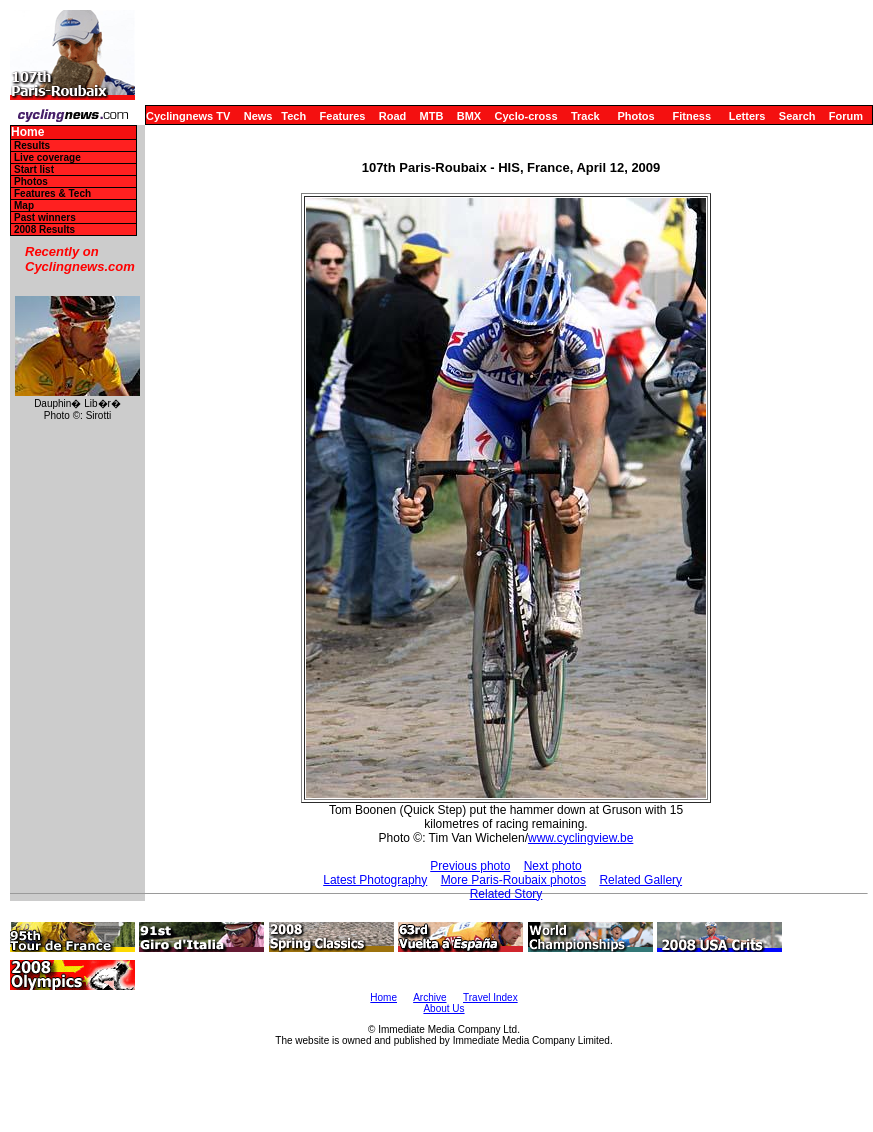 The image size is (873, 1132). What do you see at coordinates (506, 894) in the screenshot?
I see `Related Story` at bounding box center [506, 894].